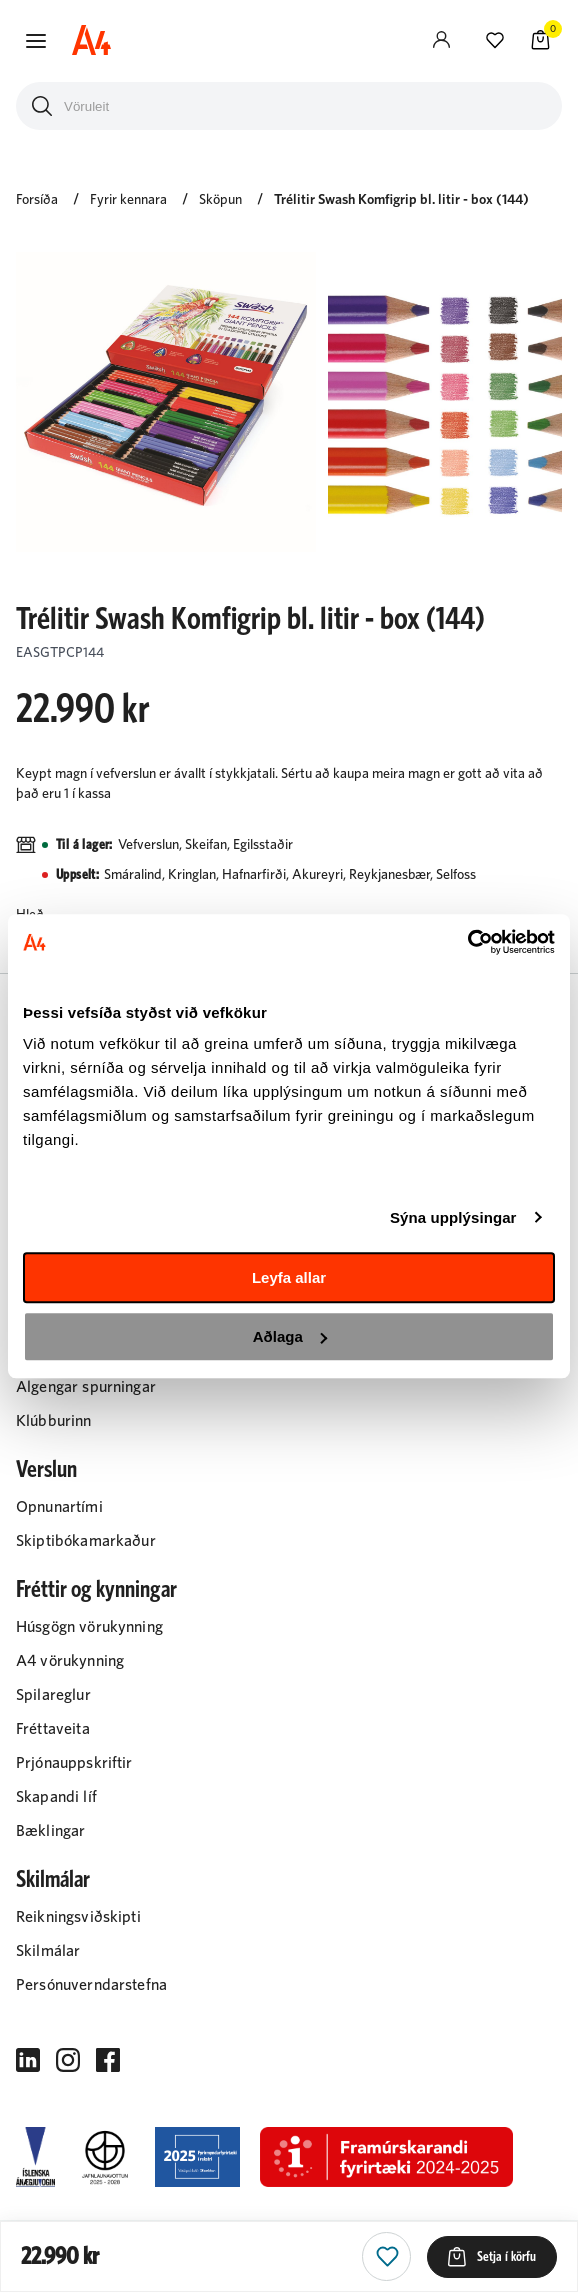 The height and width of the screenshot is (2292, 578). I want to click on Trélitir Swash Komfigrip bl. litir - box (144), so click(401, 200).